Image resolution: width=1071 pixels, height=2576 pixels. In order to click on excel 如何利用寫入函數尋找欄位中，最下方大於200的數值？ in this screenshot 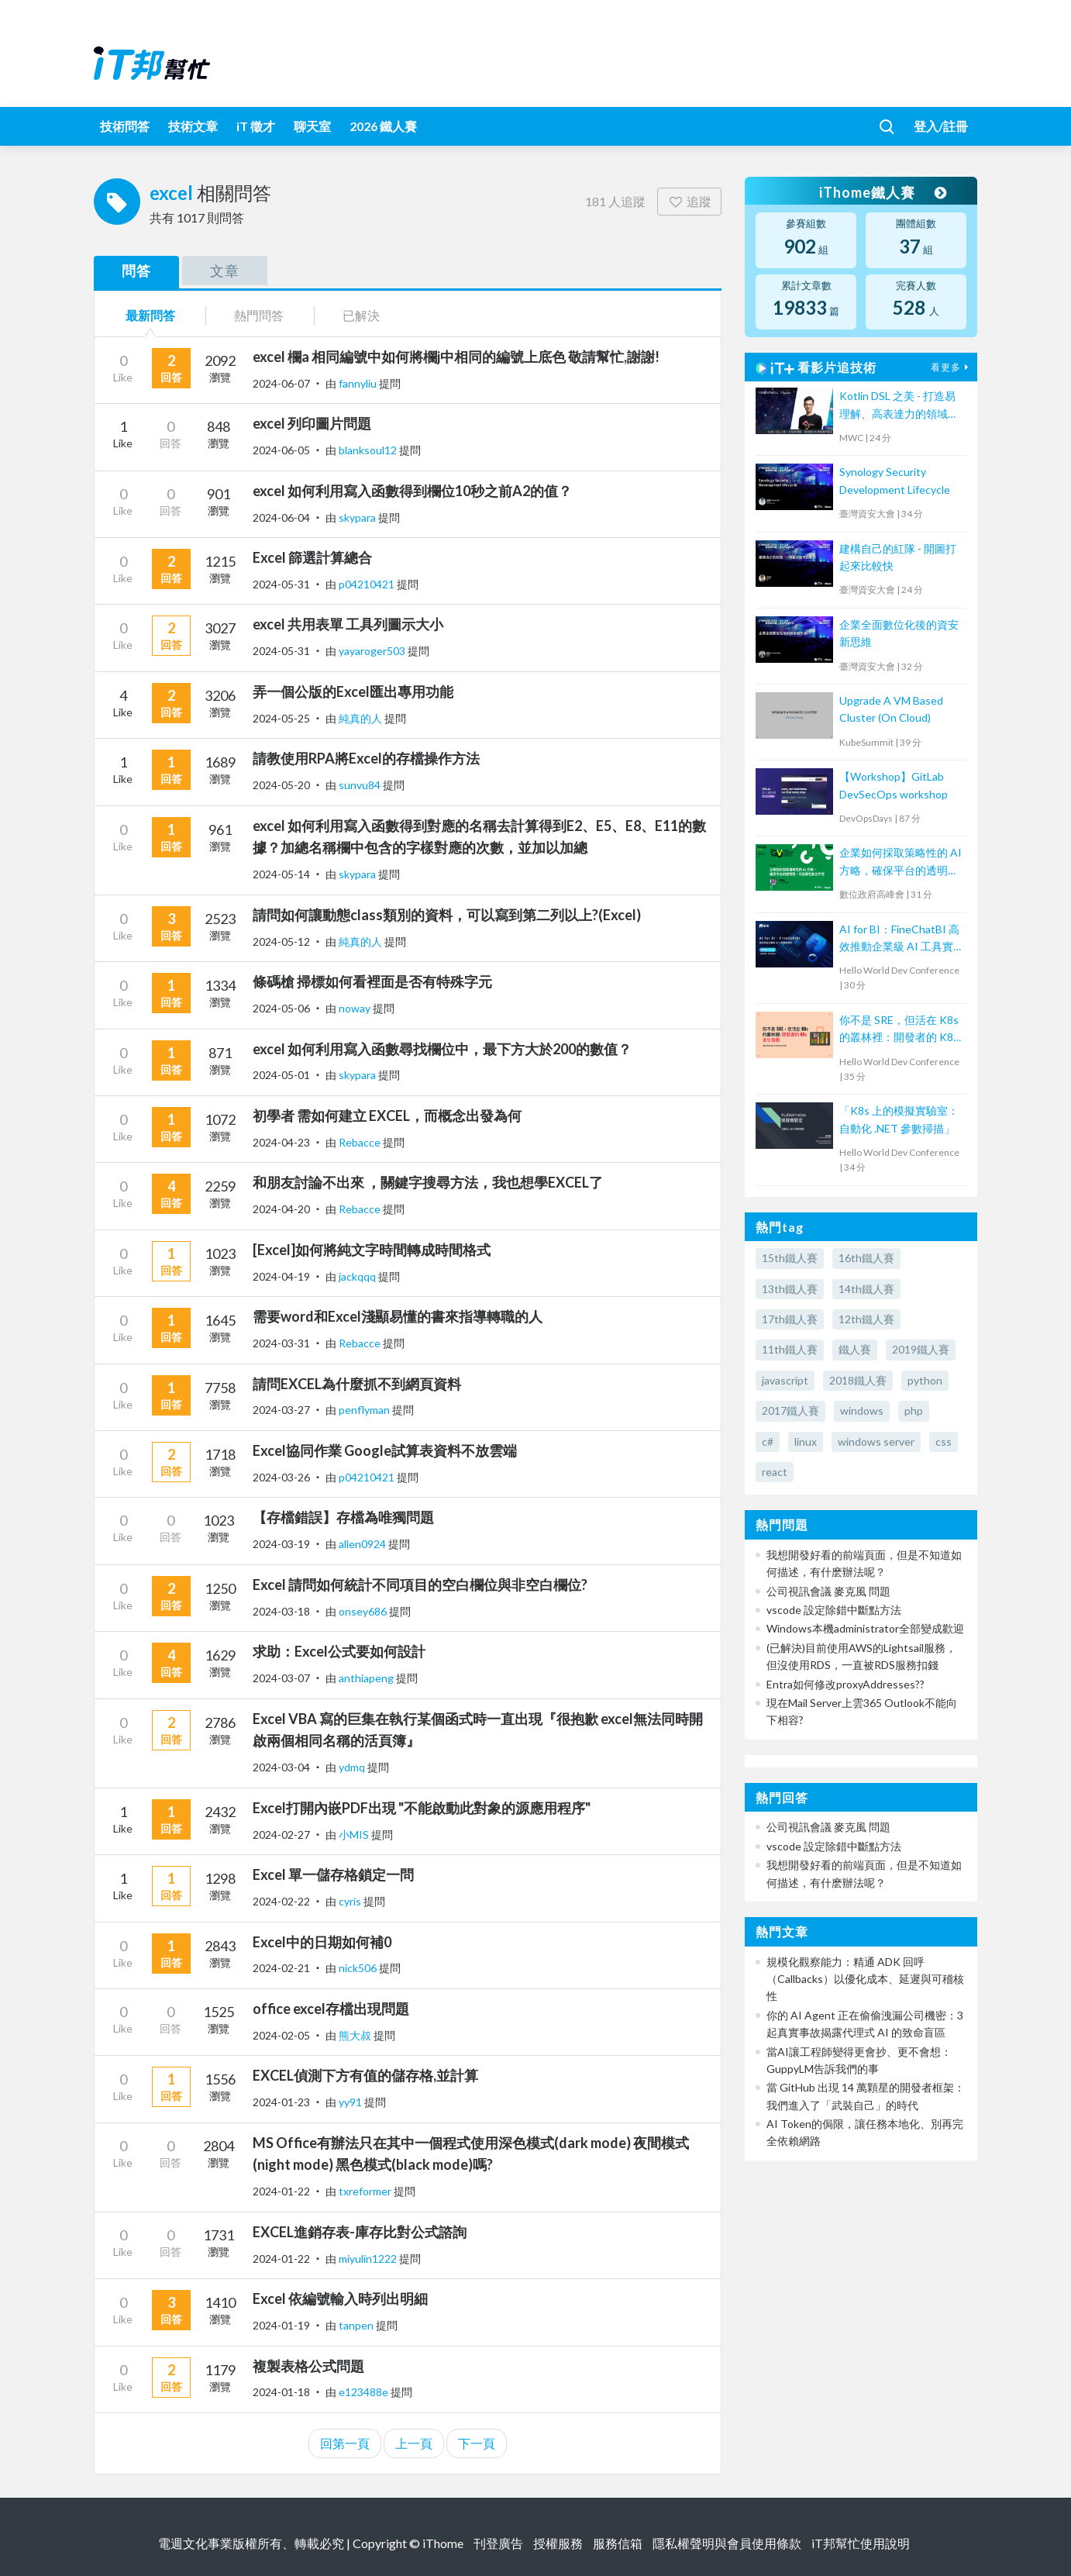, I will do `click(442, 1048)`.